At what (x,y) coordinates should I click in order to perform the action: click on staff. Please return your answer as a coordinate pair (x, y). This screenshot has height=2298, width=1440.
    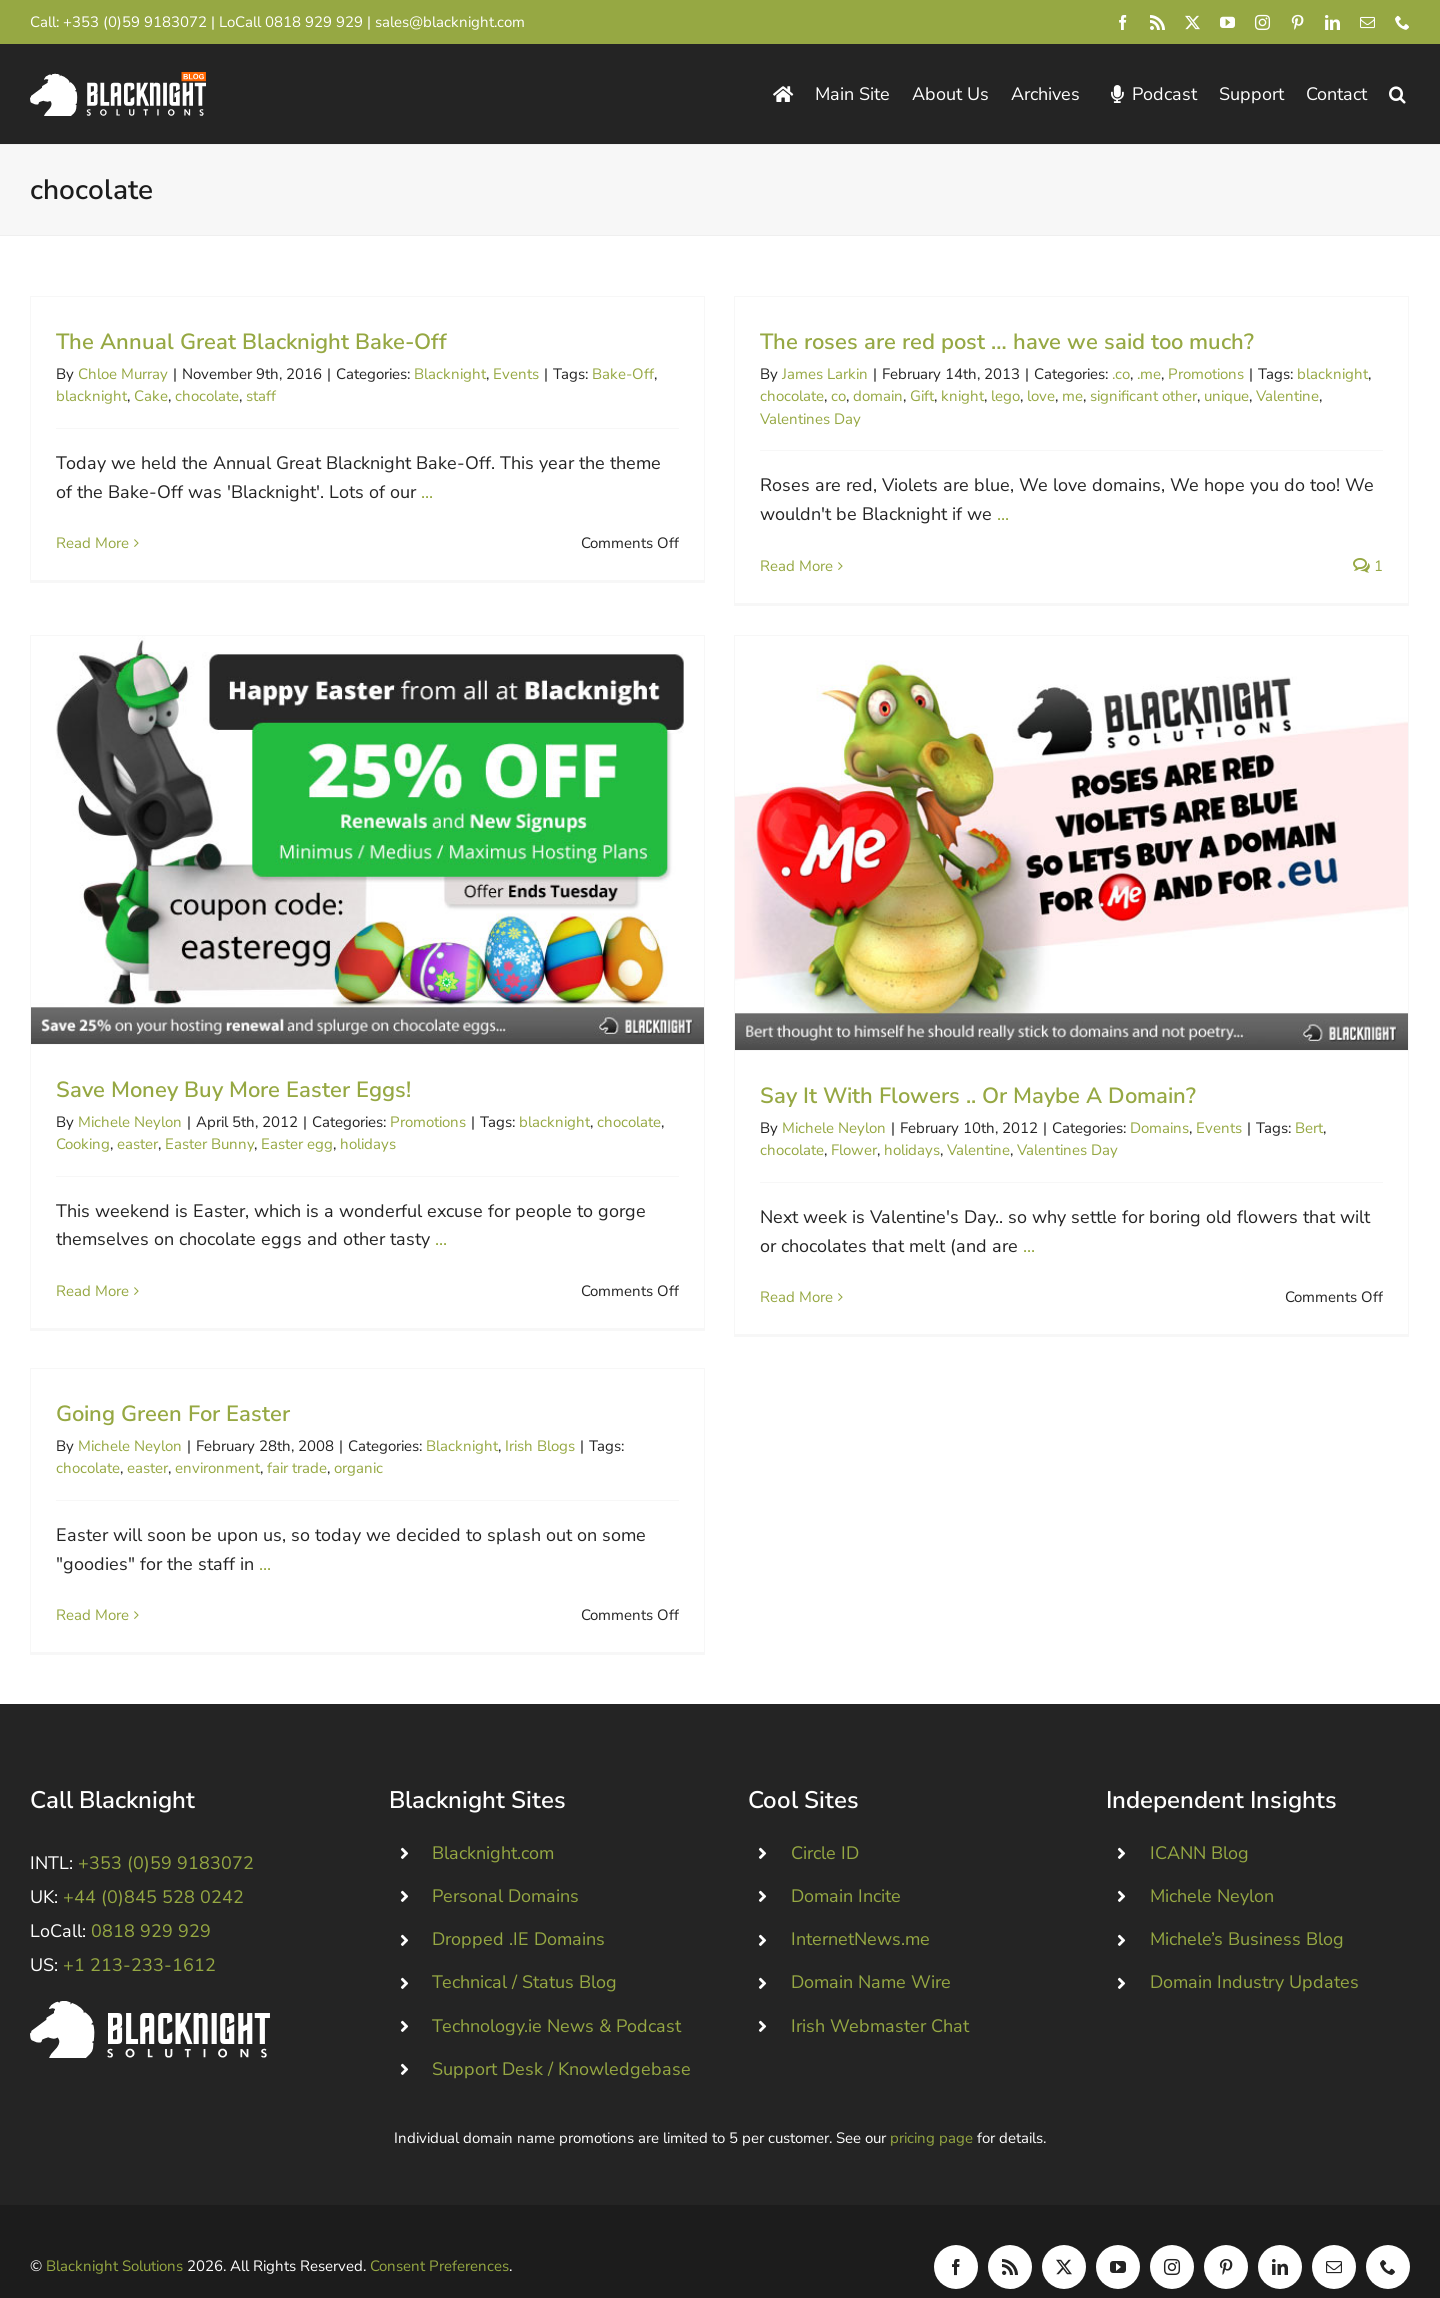
    Looking at the image, I should click on (261, 396).